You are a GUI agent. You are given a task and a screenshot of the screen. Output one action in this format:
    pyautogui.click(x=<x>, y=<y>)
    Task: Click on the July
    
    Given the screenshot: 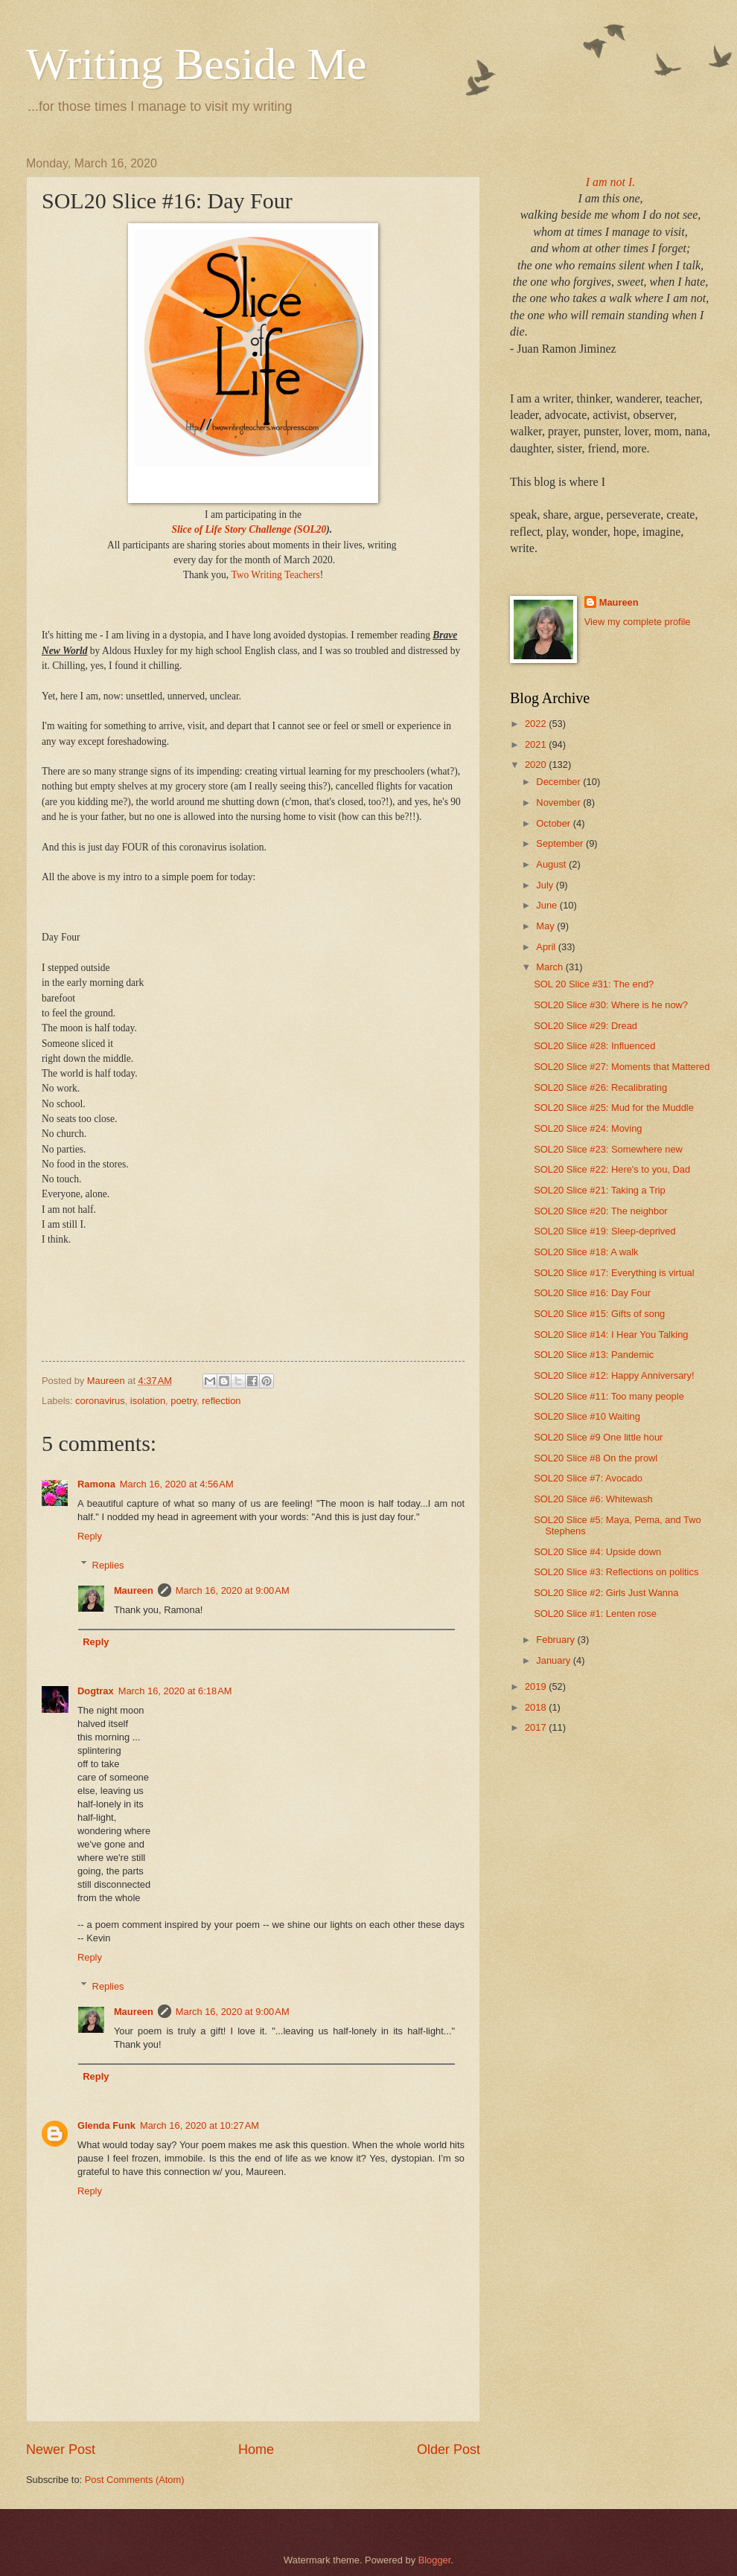 What is the action you would take?
    pyautogui.click(x=545, y=885)
    